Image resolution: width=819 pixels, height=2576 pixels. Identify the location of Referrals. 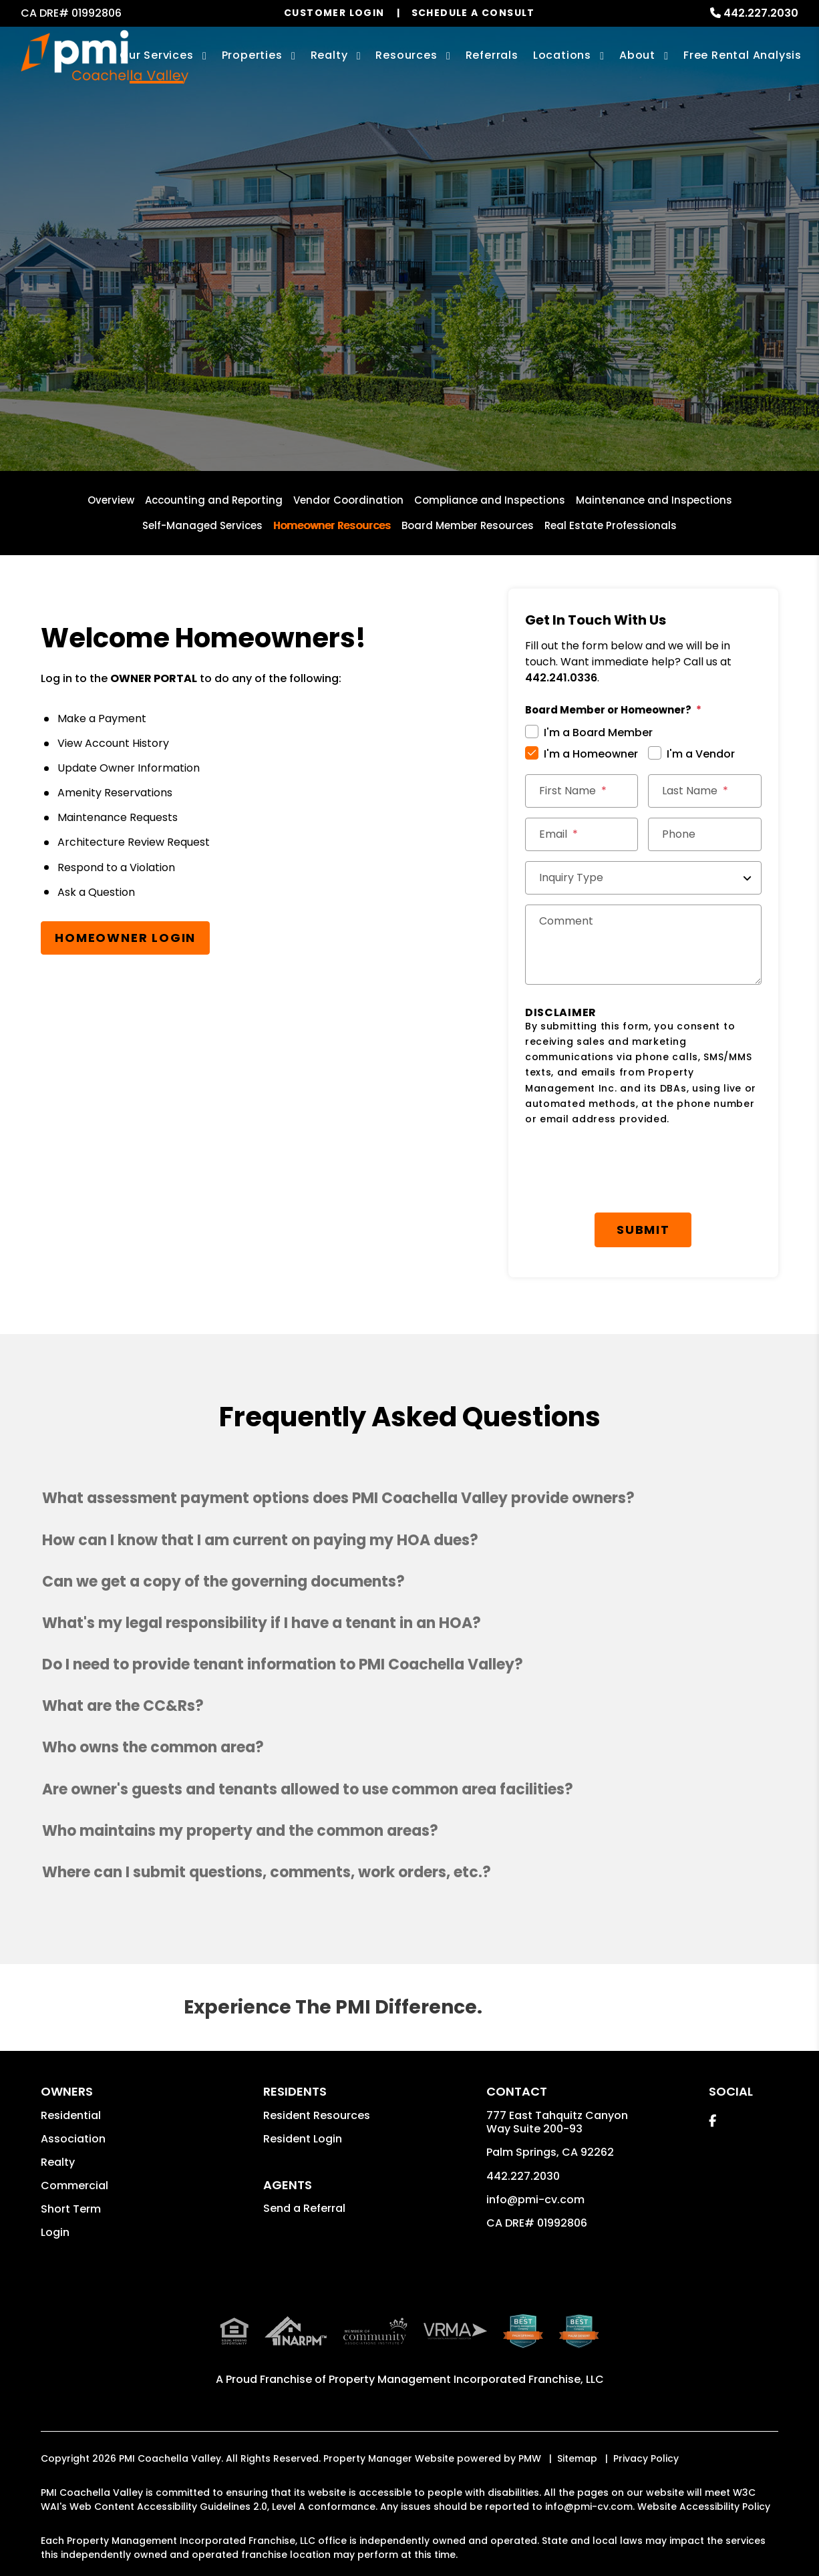
(492, 55).